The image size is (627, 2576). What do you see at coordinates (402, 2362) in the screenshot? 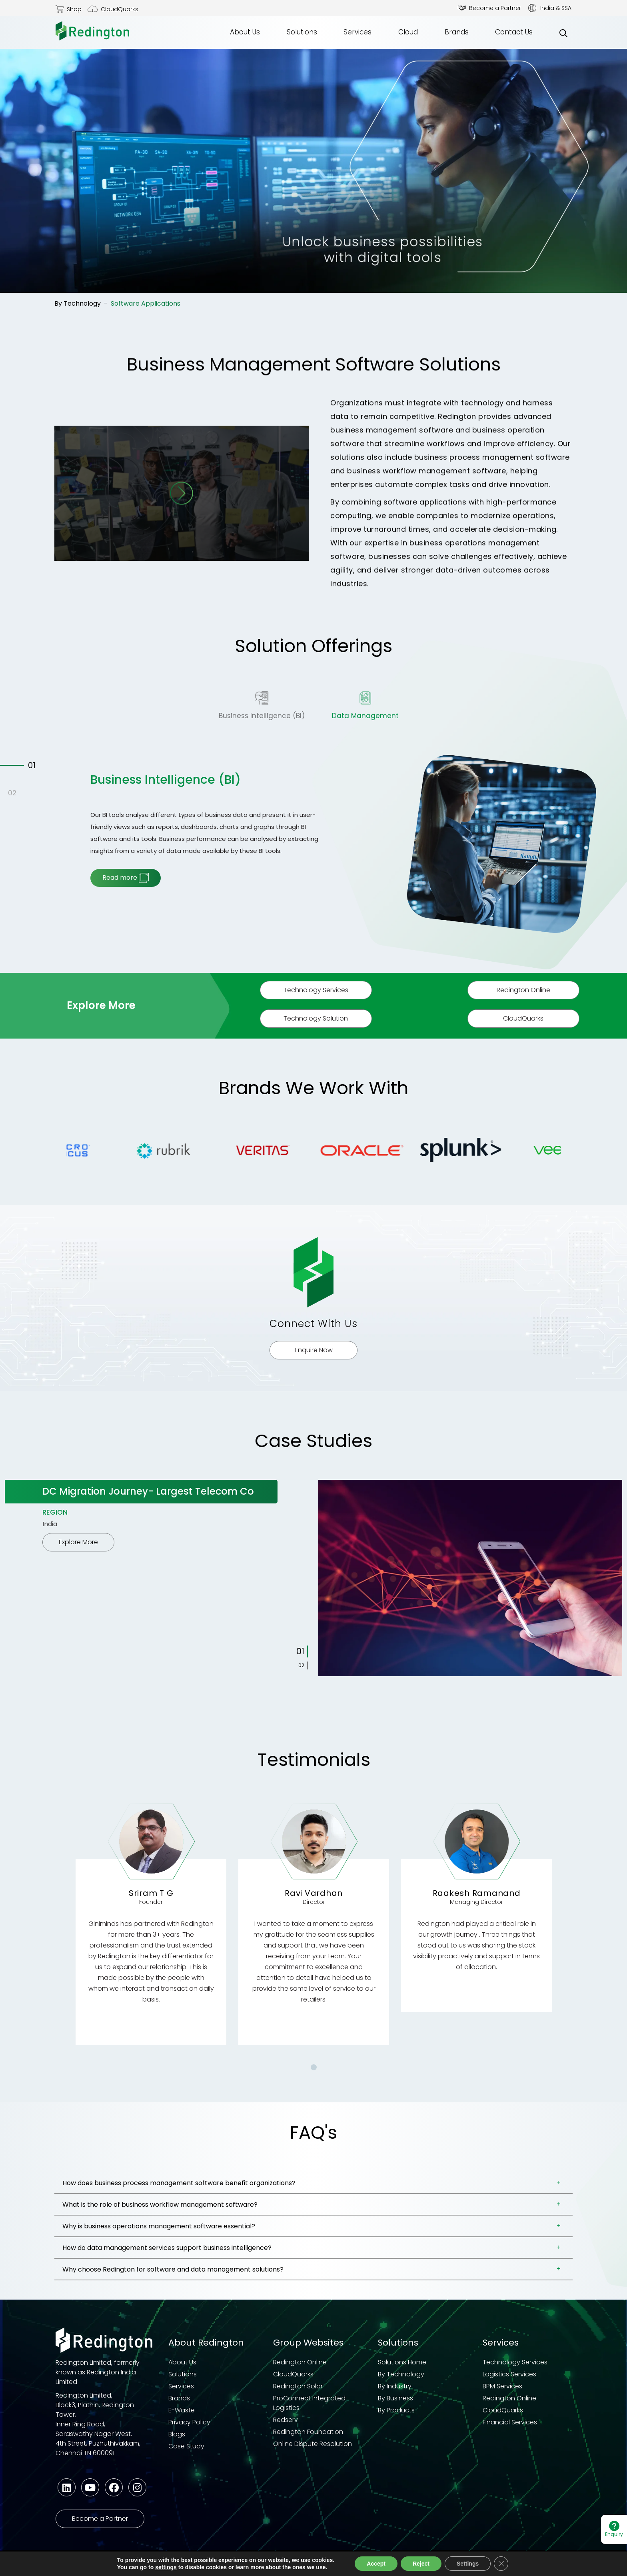
I see `Solutions Home` at bounding box center [402, 2362].